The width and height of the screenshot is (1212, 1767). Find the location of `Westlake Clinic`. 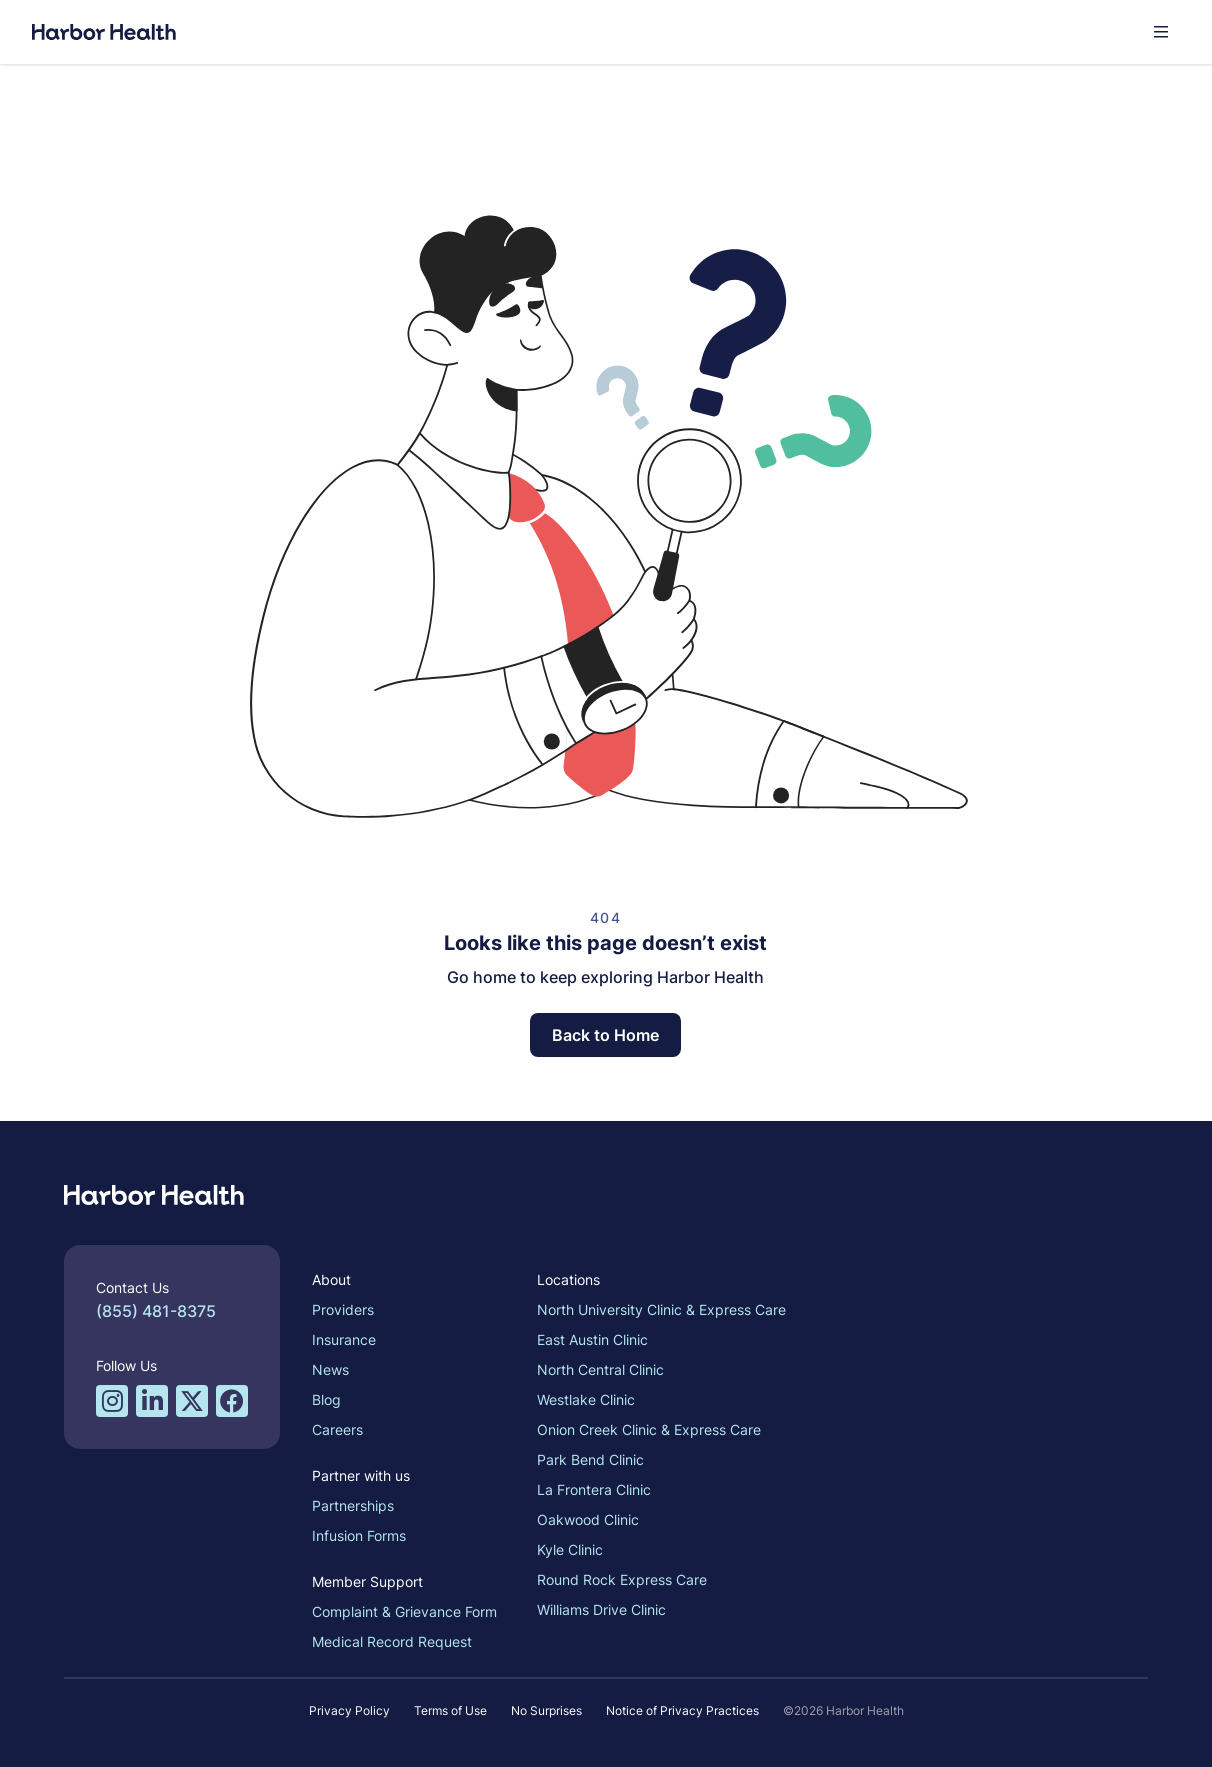

Westlake Clinic is located at coordinates (586, 1399).